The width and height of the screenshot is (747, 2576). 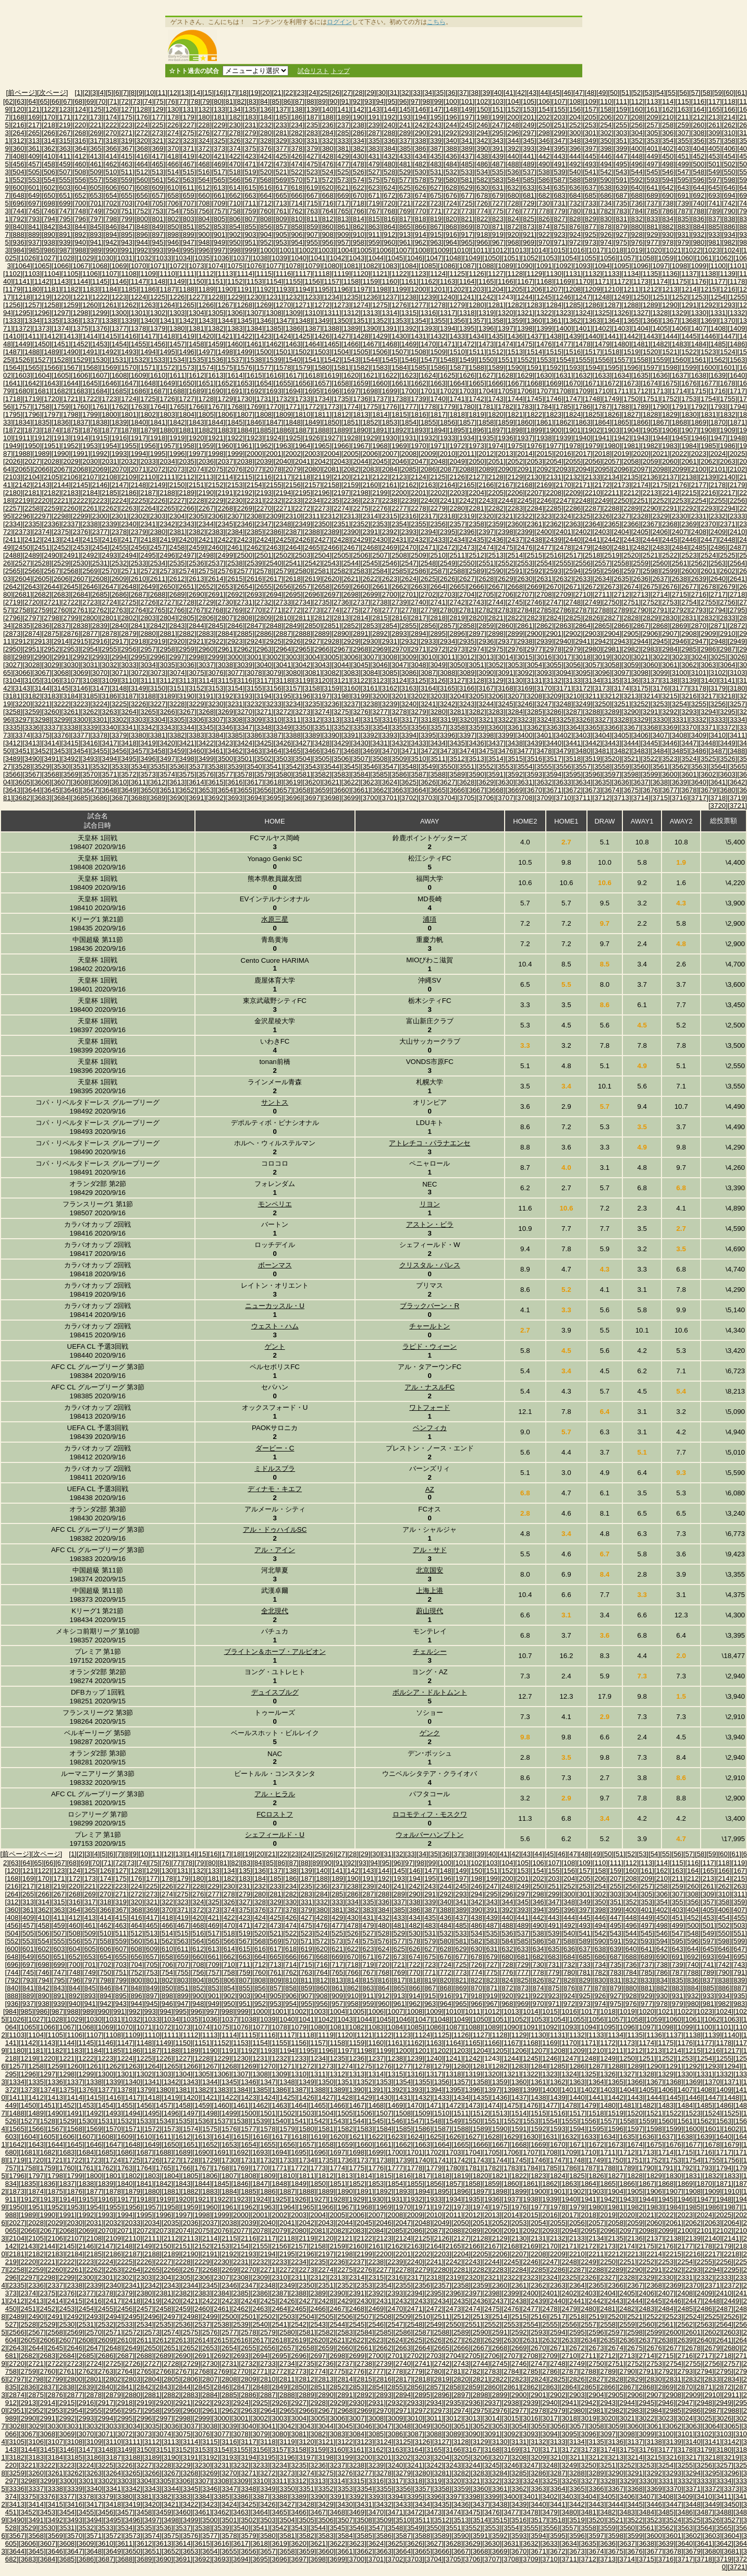 What do you see at coordinates (234, 485) in the screenshot?
I see `[2153]` at bounding box center [234, 485].